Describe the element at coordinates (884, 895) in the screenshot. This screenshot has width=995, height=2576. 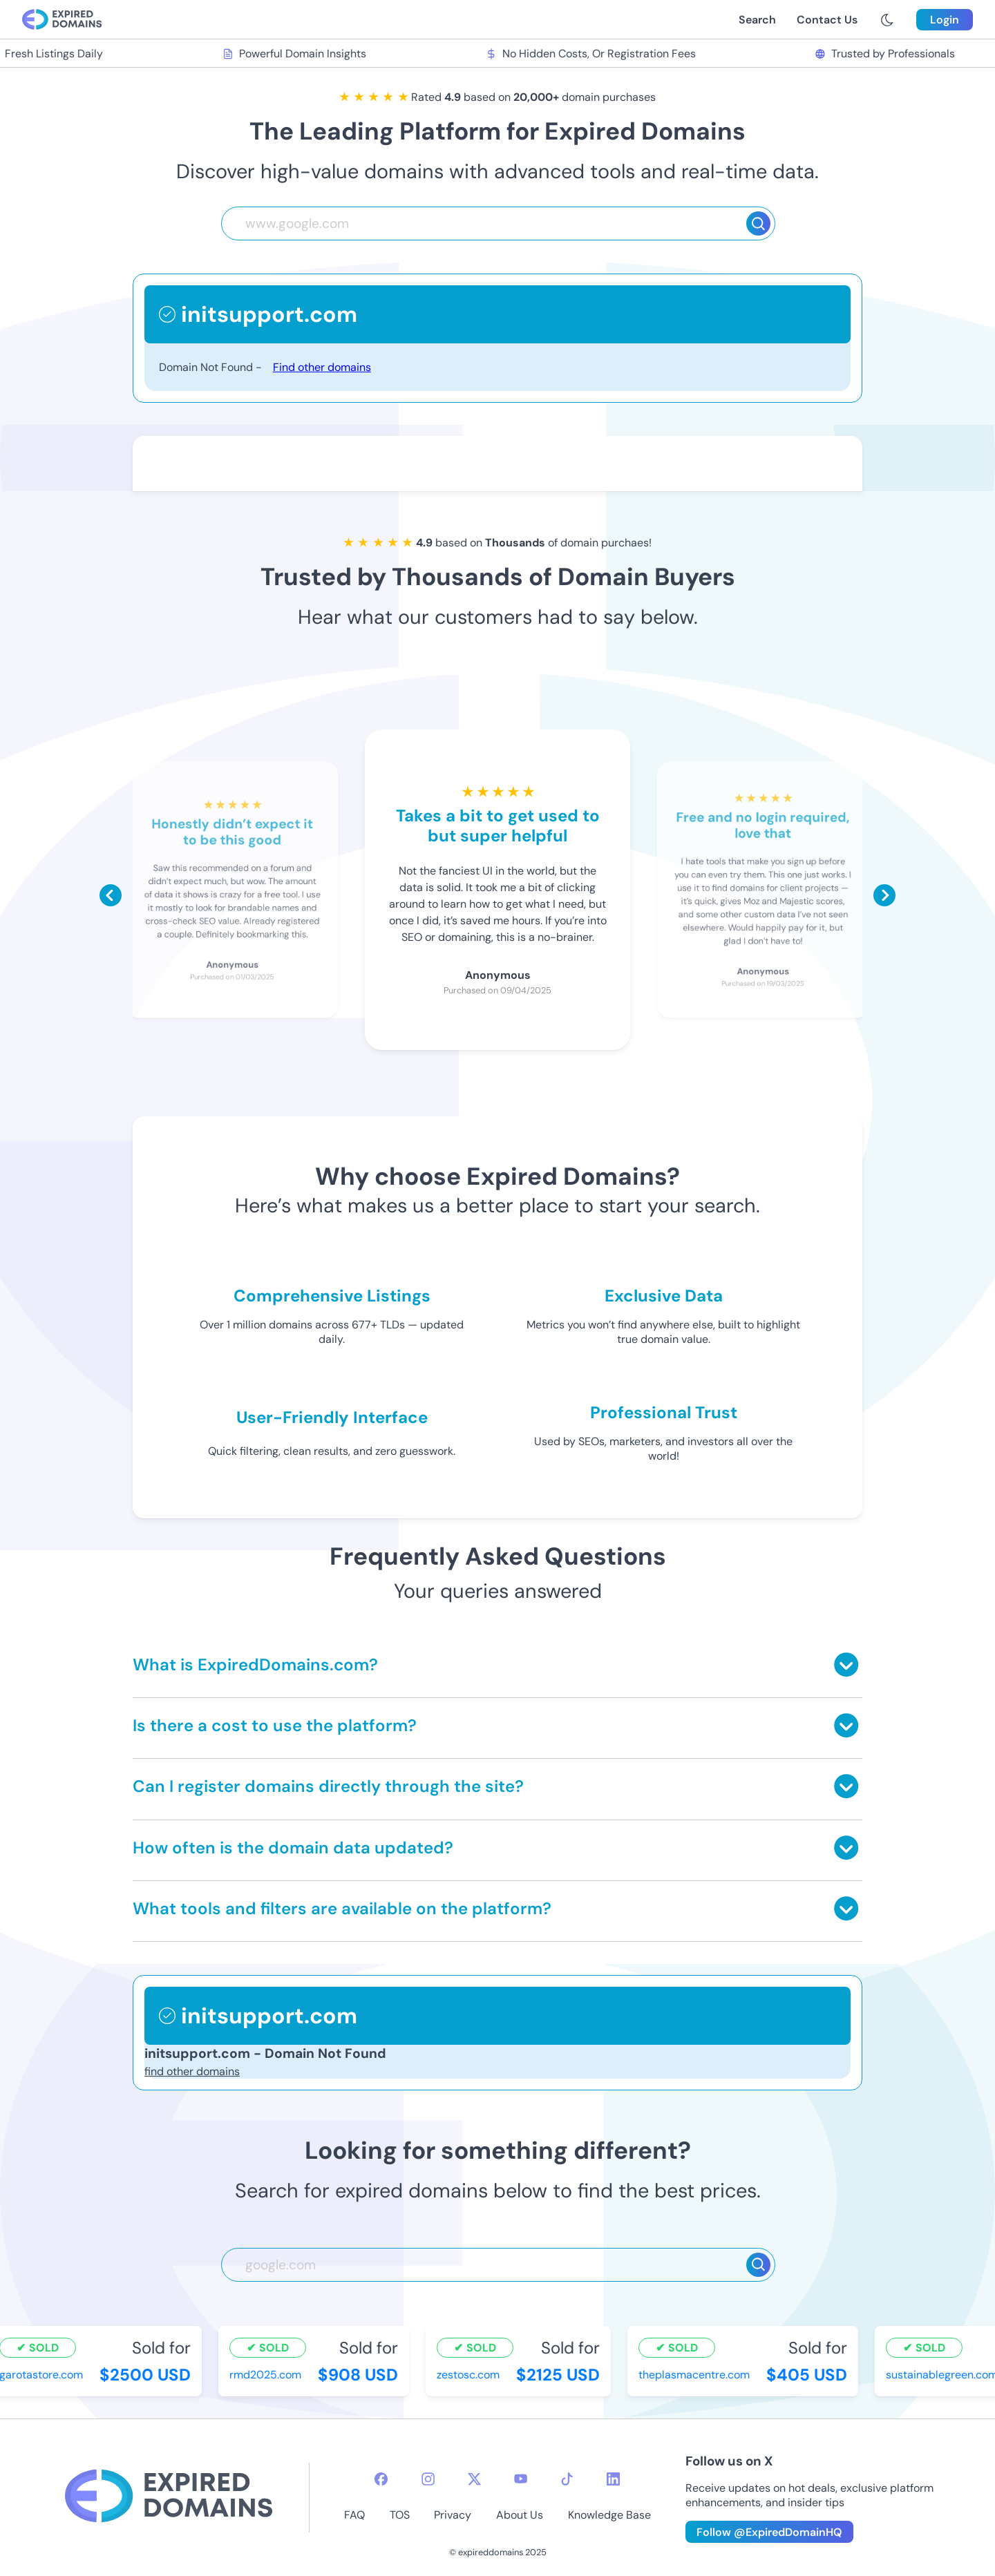
I see `[Scroll right]` at that location.